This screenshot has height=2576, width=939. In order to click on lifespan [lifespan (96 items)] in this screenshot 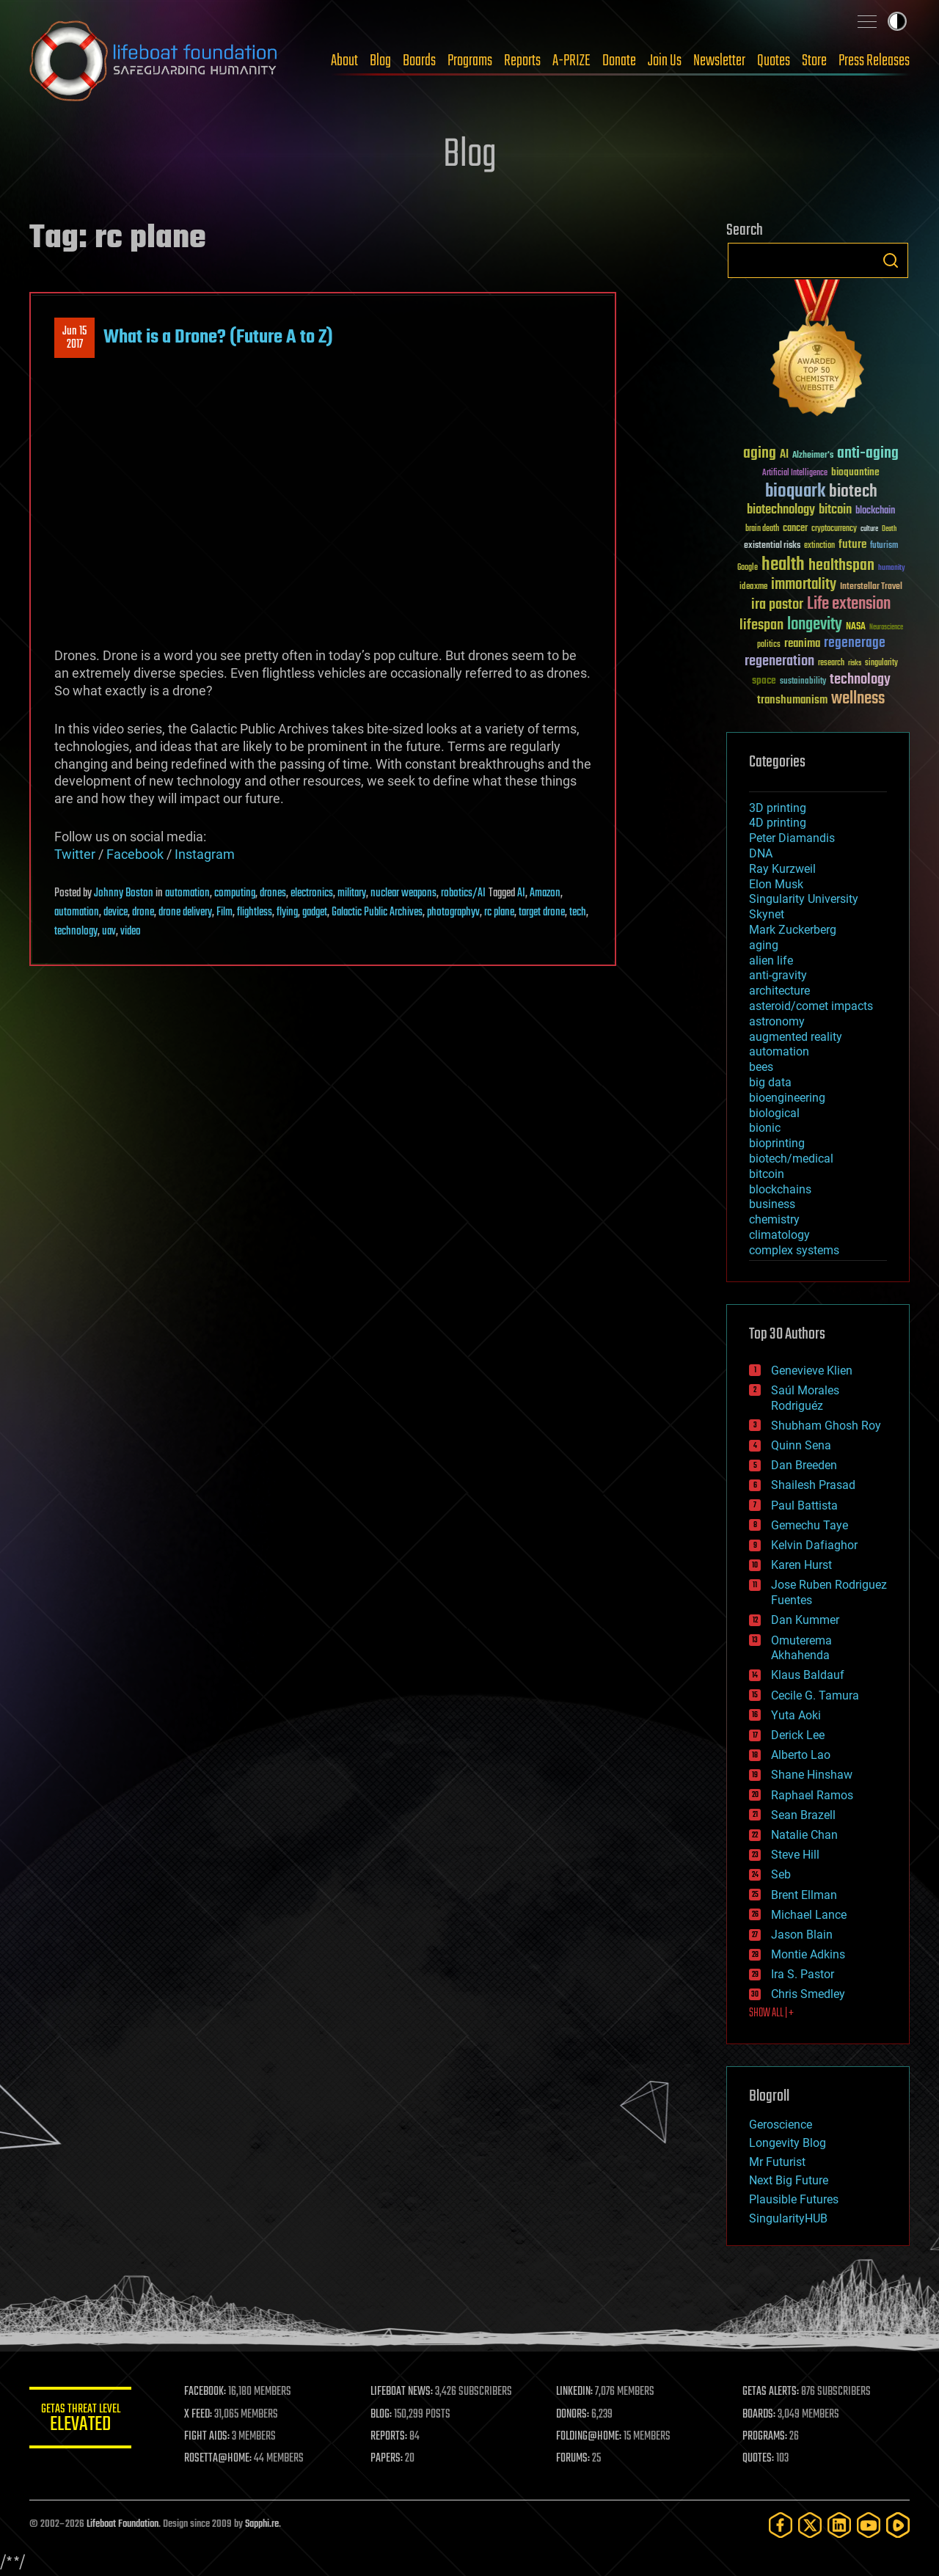, I will do `click(761, 625)`.